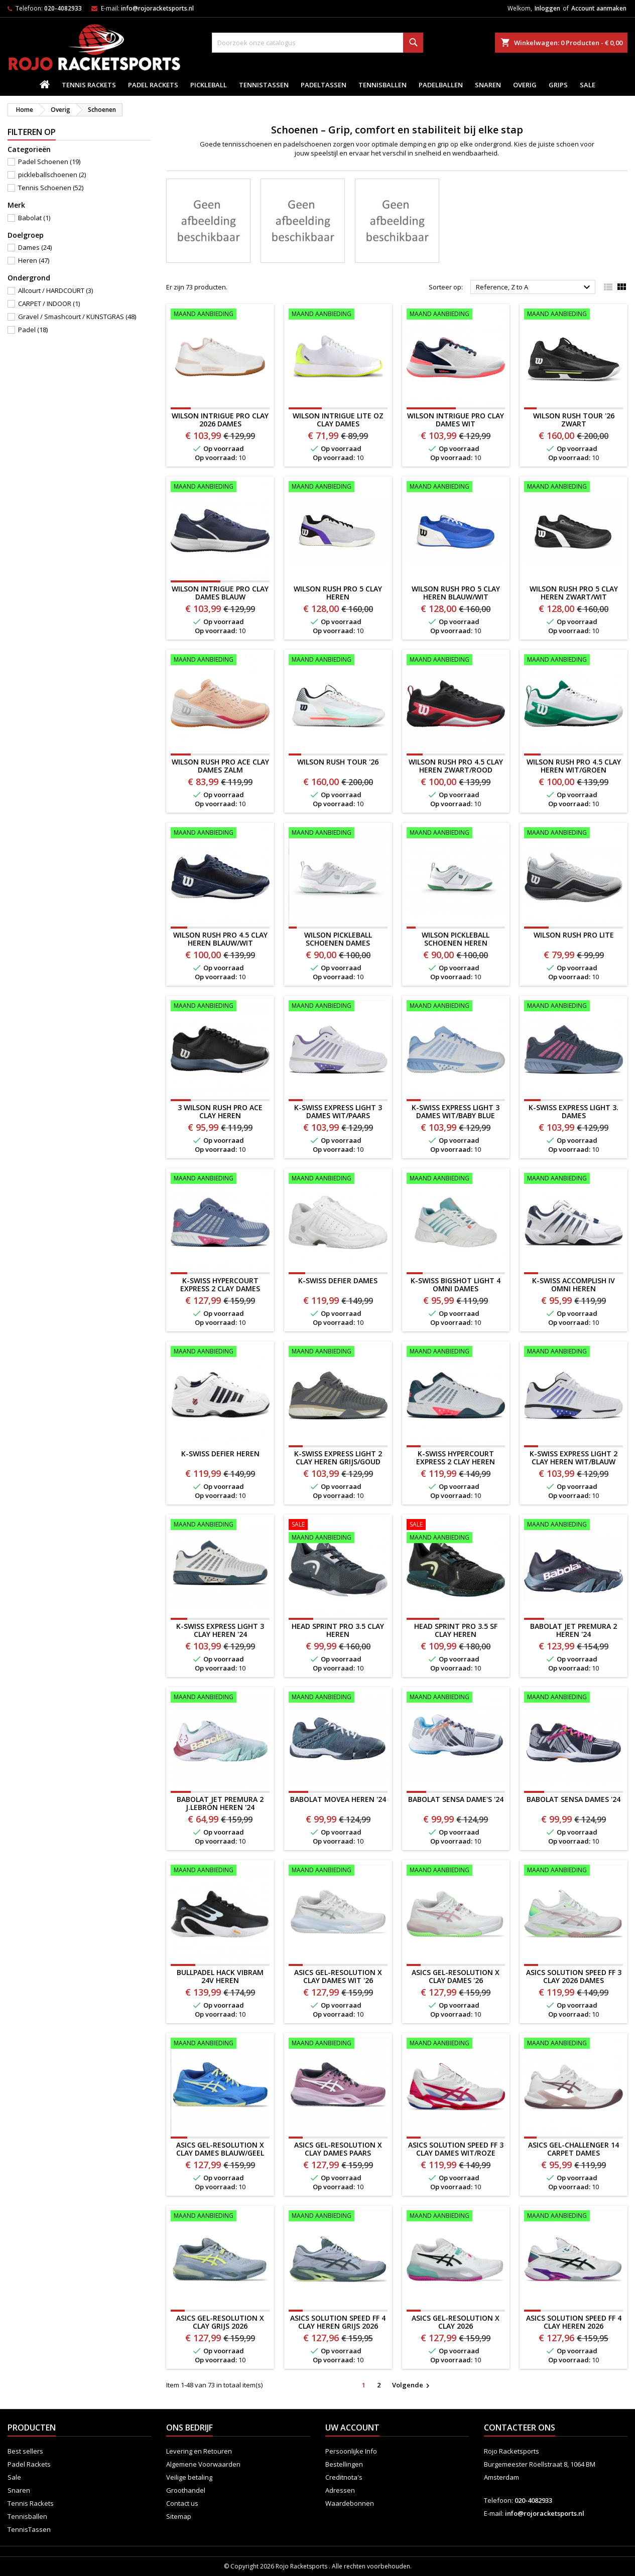 This screenshot has height=2576, width=635. I want to click on Uw account, so click(352, 2427).